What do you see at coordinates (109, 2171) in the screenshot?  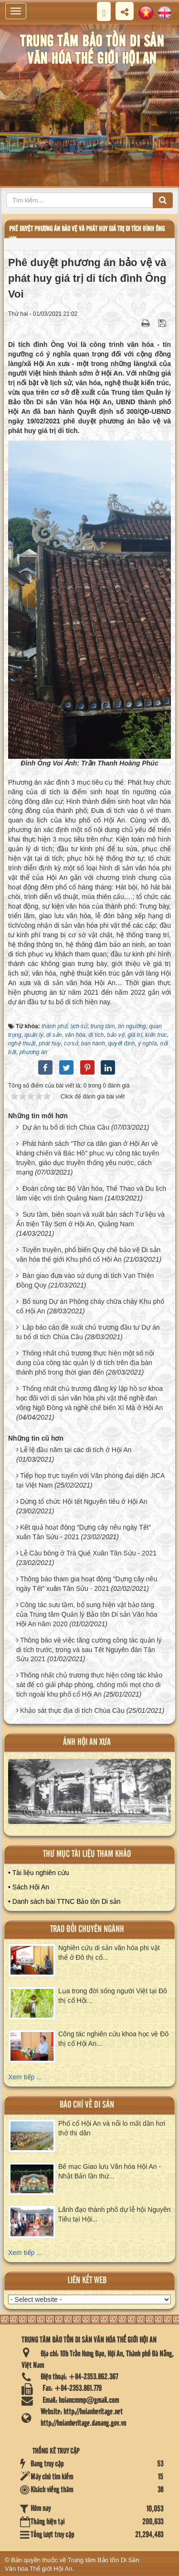 I see `Bế mạc Giao lưu Văn hóa Hội An - Nhật Bản lần thứ...` at bounding box center [109, 2171].